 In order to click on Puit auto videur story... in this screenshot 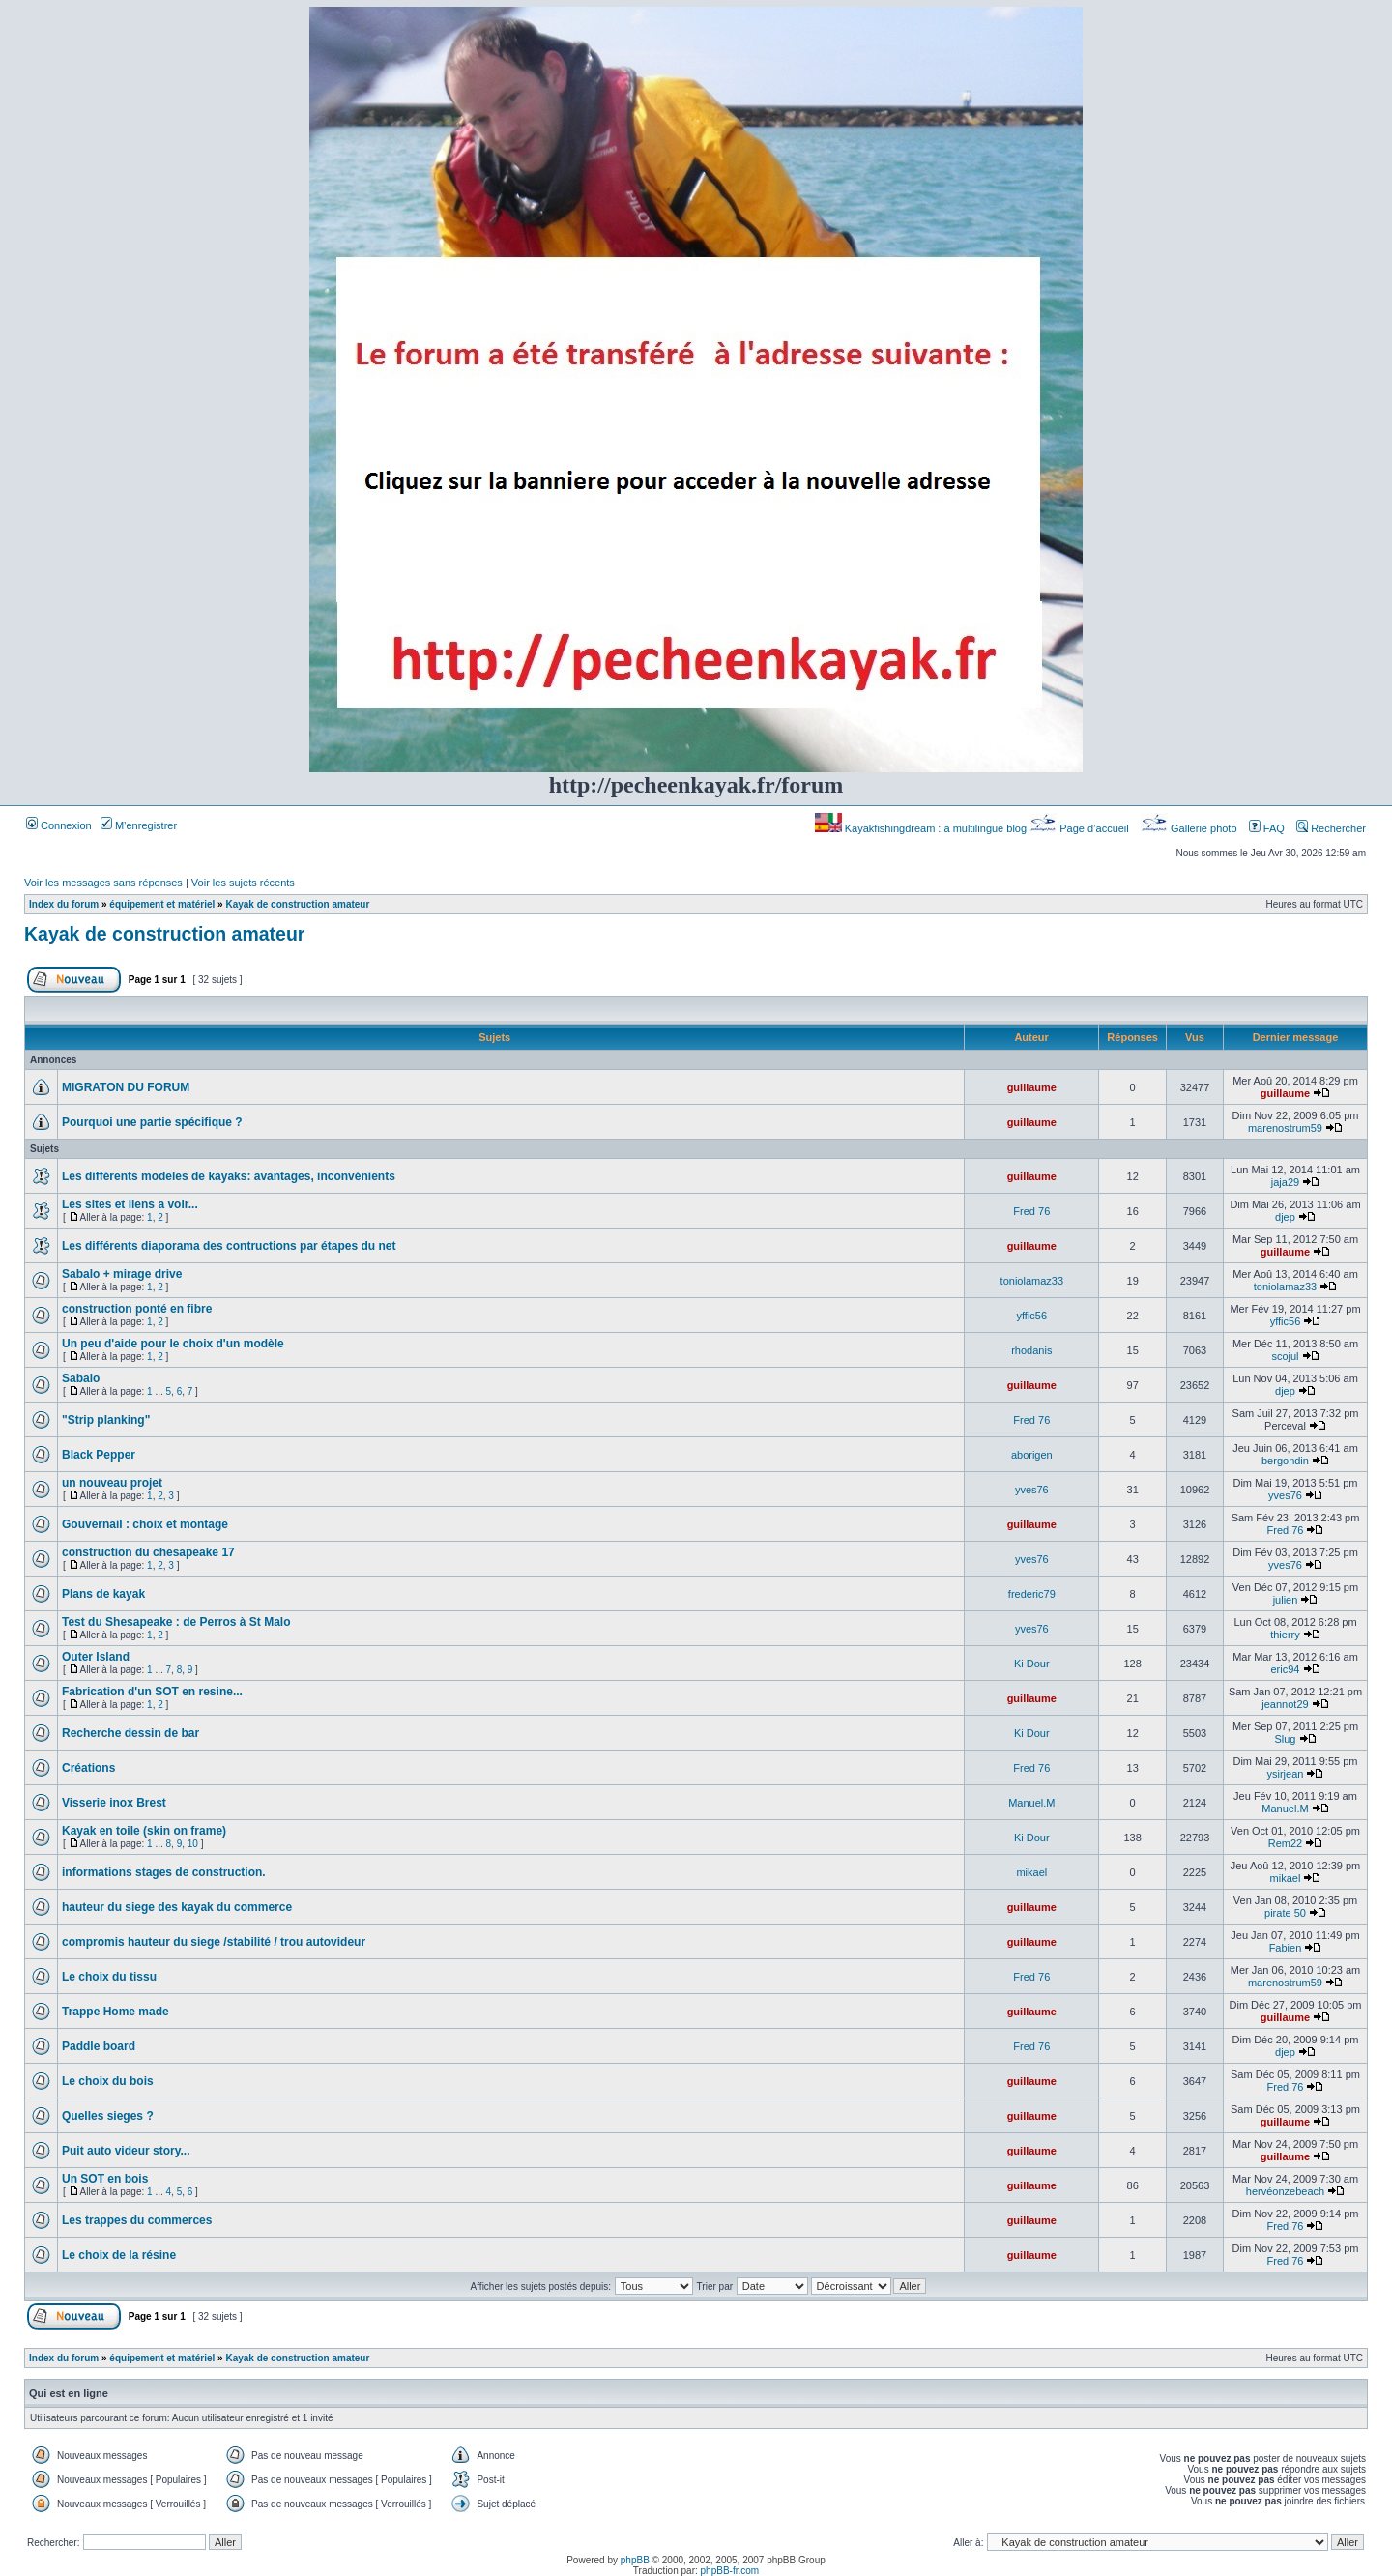, I will do `click(125, 2150)`.